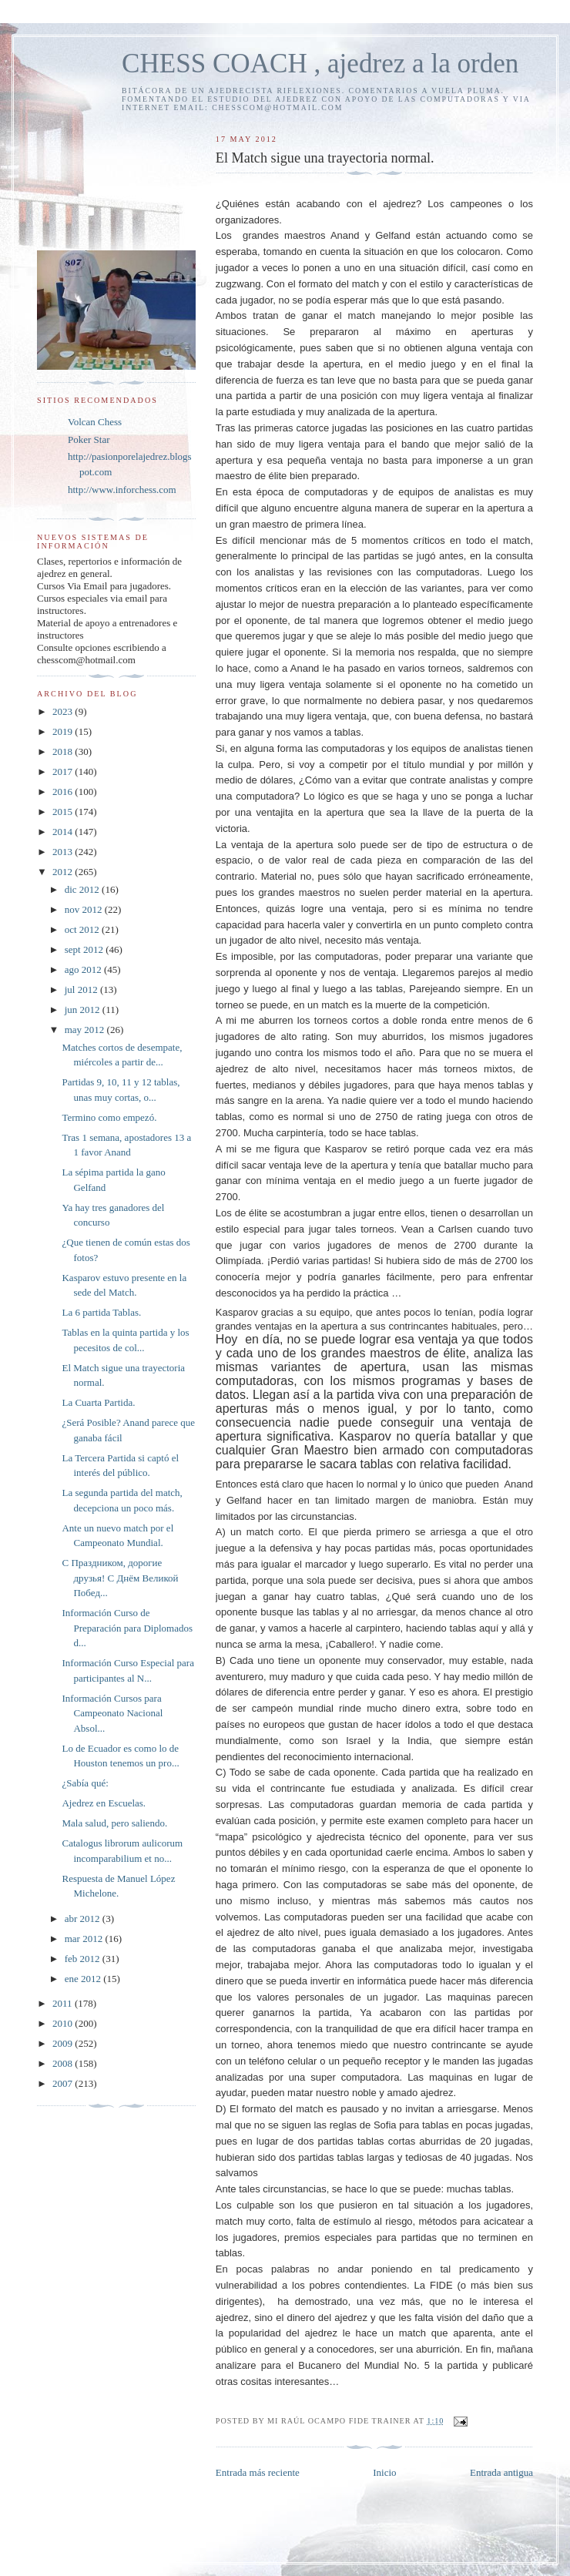 The image size is (570, 2576). Describe the element at coordinates (63, 2063) in the screenshot. I see `2008` at that location.